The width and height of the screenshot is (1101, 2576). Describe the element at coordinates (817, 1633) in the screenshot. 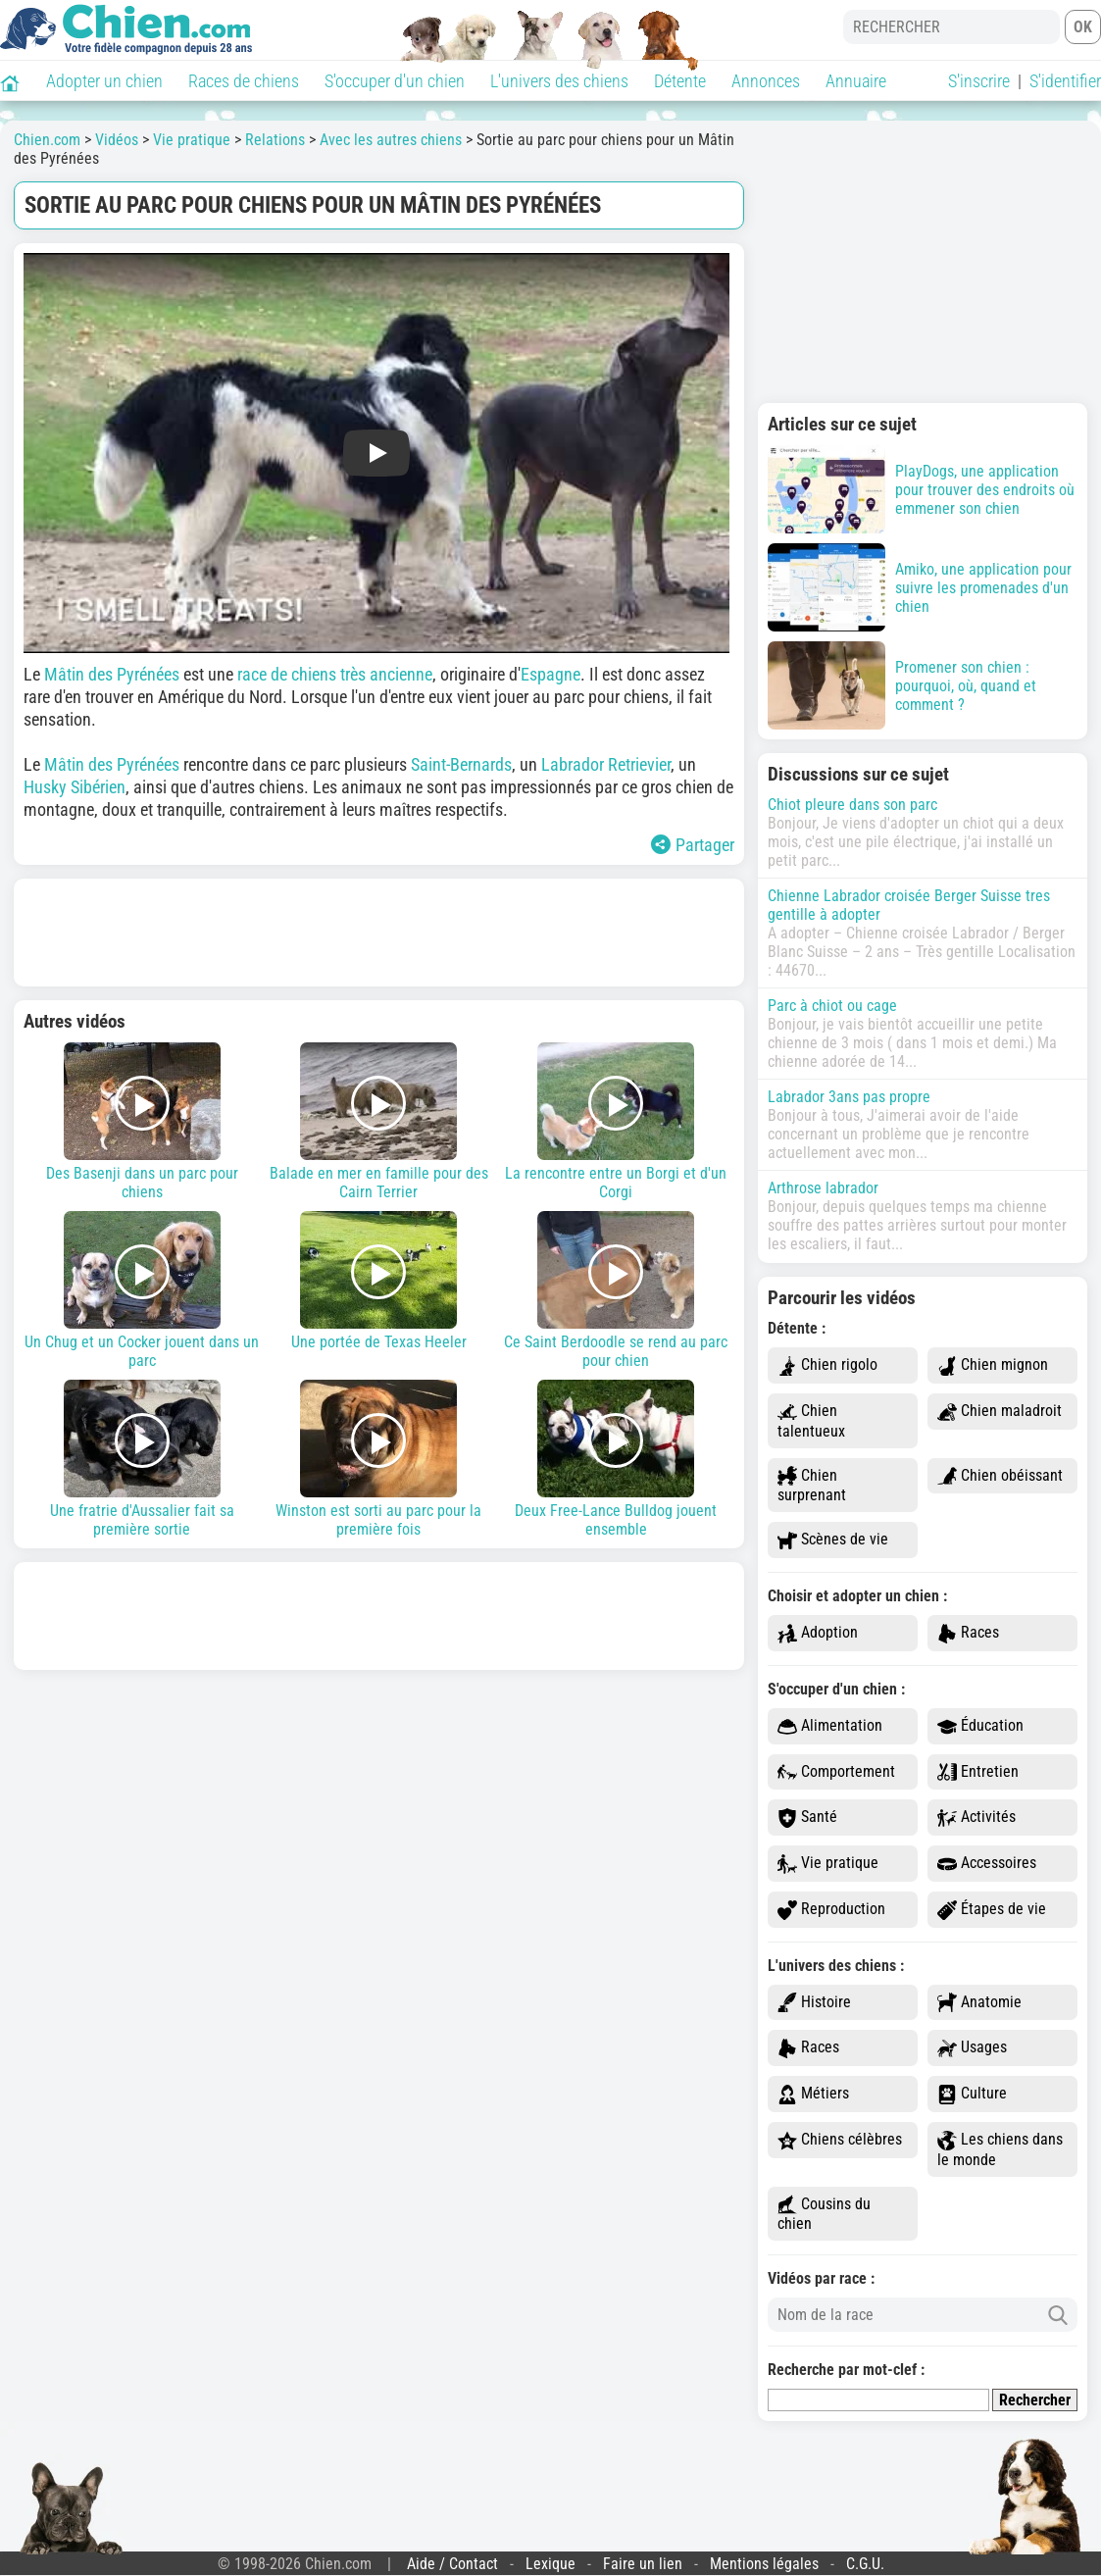

I see `Adoption` at that location.